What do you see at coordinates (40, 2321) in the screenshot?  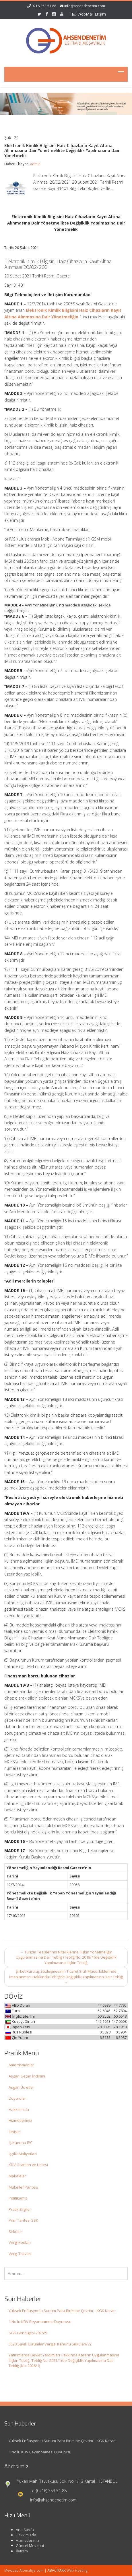 I see `1 No.lu KDV Beyannamesi Duyurusu` at bounding box center [40, 2321].